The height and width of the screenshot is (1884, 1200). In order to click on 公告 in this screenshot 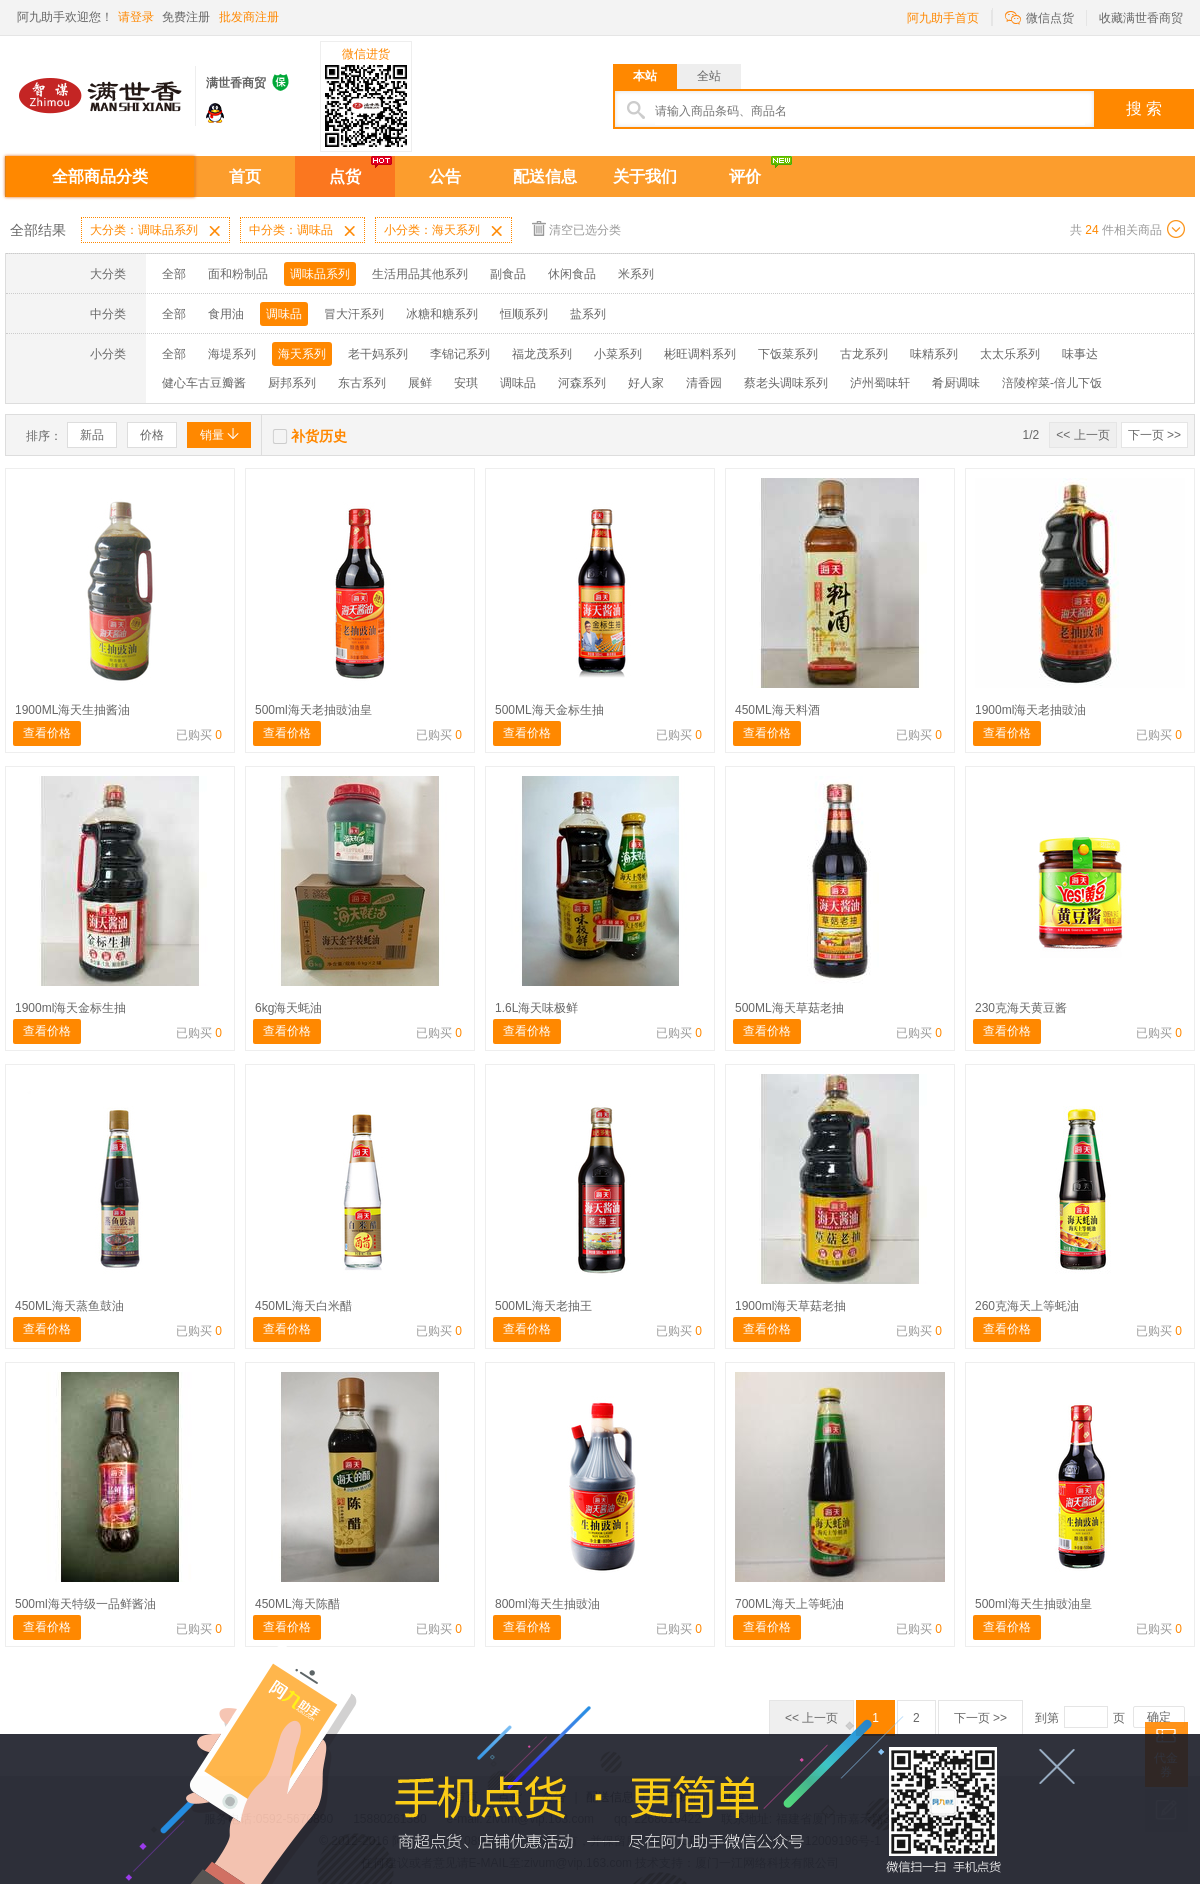, I will do `click(445, 176)`.